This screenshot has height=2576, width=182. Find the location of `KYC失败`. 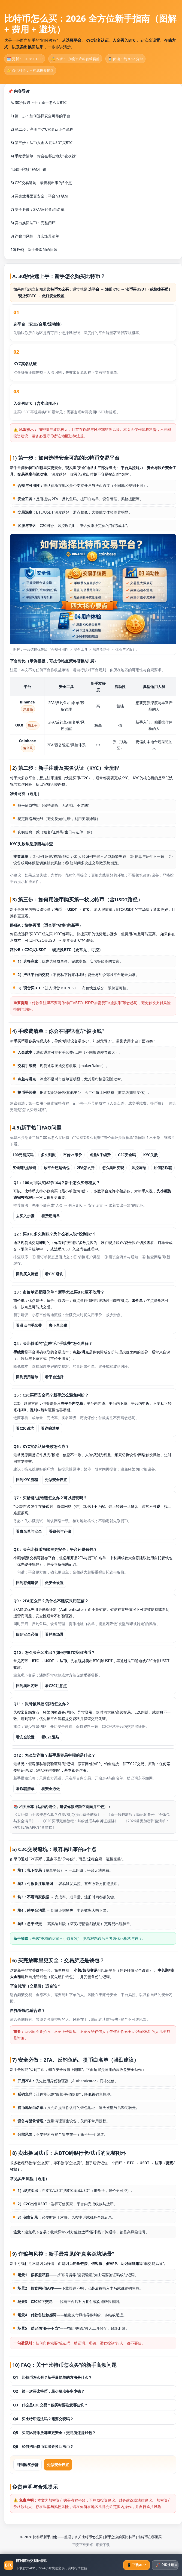

KYC失败 is located at coordinates (150, 1154).